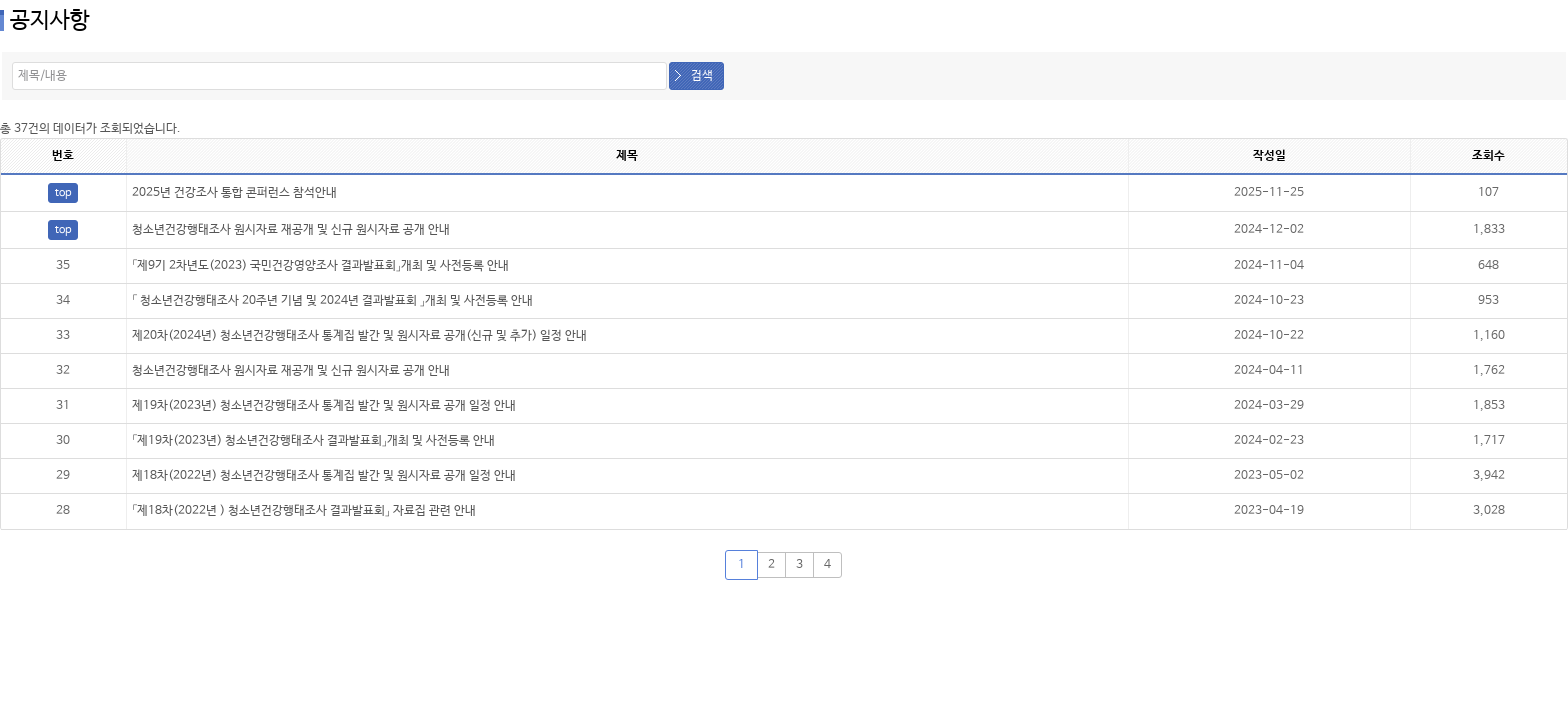 The height and width of the screenshot is (720, 1568). What do you see at coordinates (324, 406) in the screenshot?
I see `제19차(2023년) 청소년건강행태조사 통계집 발간 및 원시자료 공개 일정 안내` at bounding box center [324, 406].